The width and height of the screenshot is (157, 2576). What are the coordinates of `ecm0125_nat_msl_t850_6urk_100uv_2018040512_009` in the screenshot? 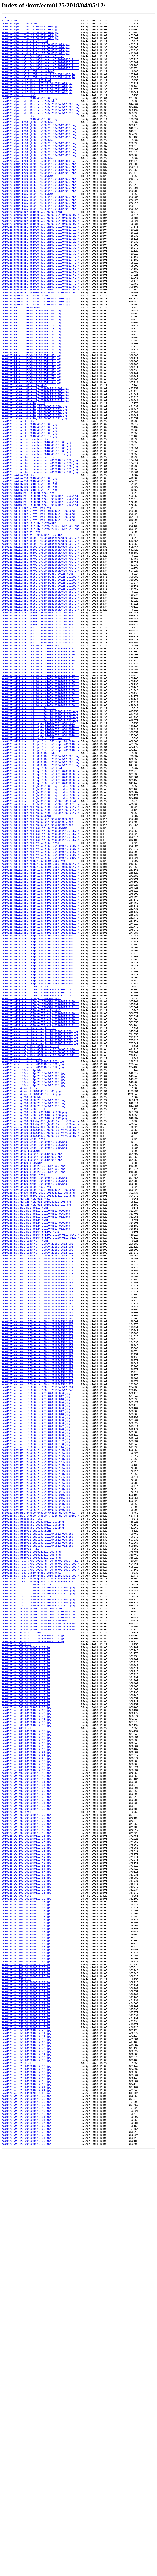 It's located at (37, 1496).